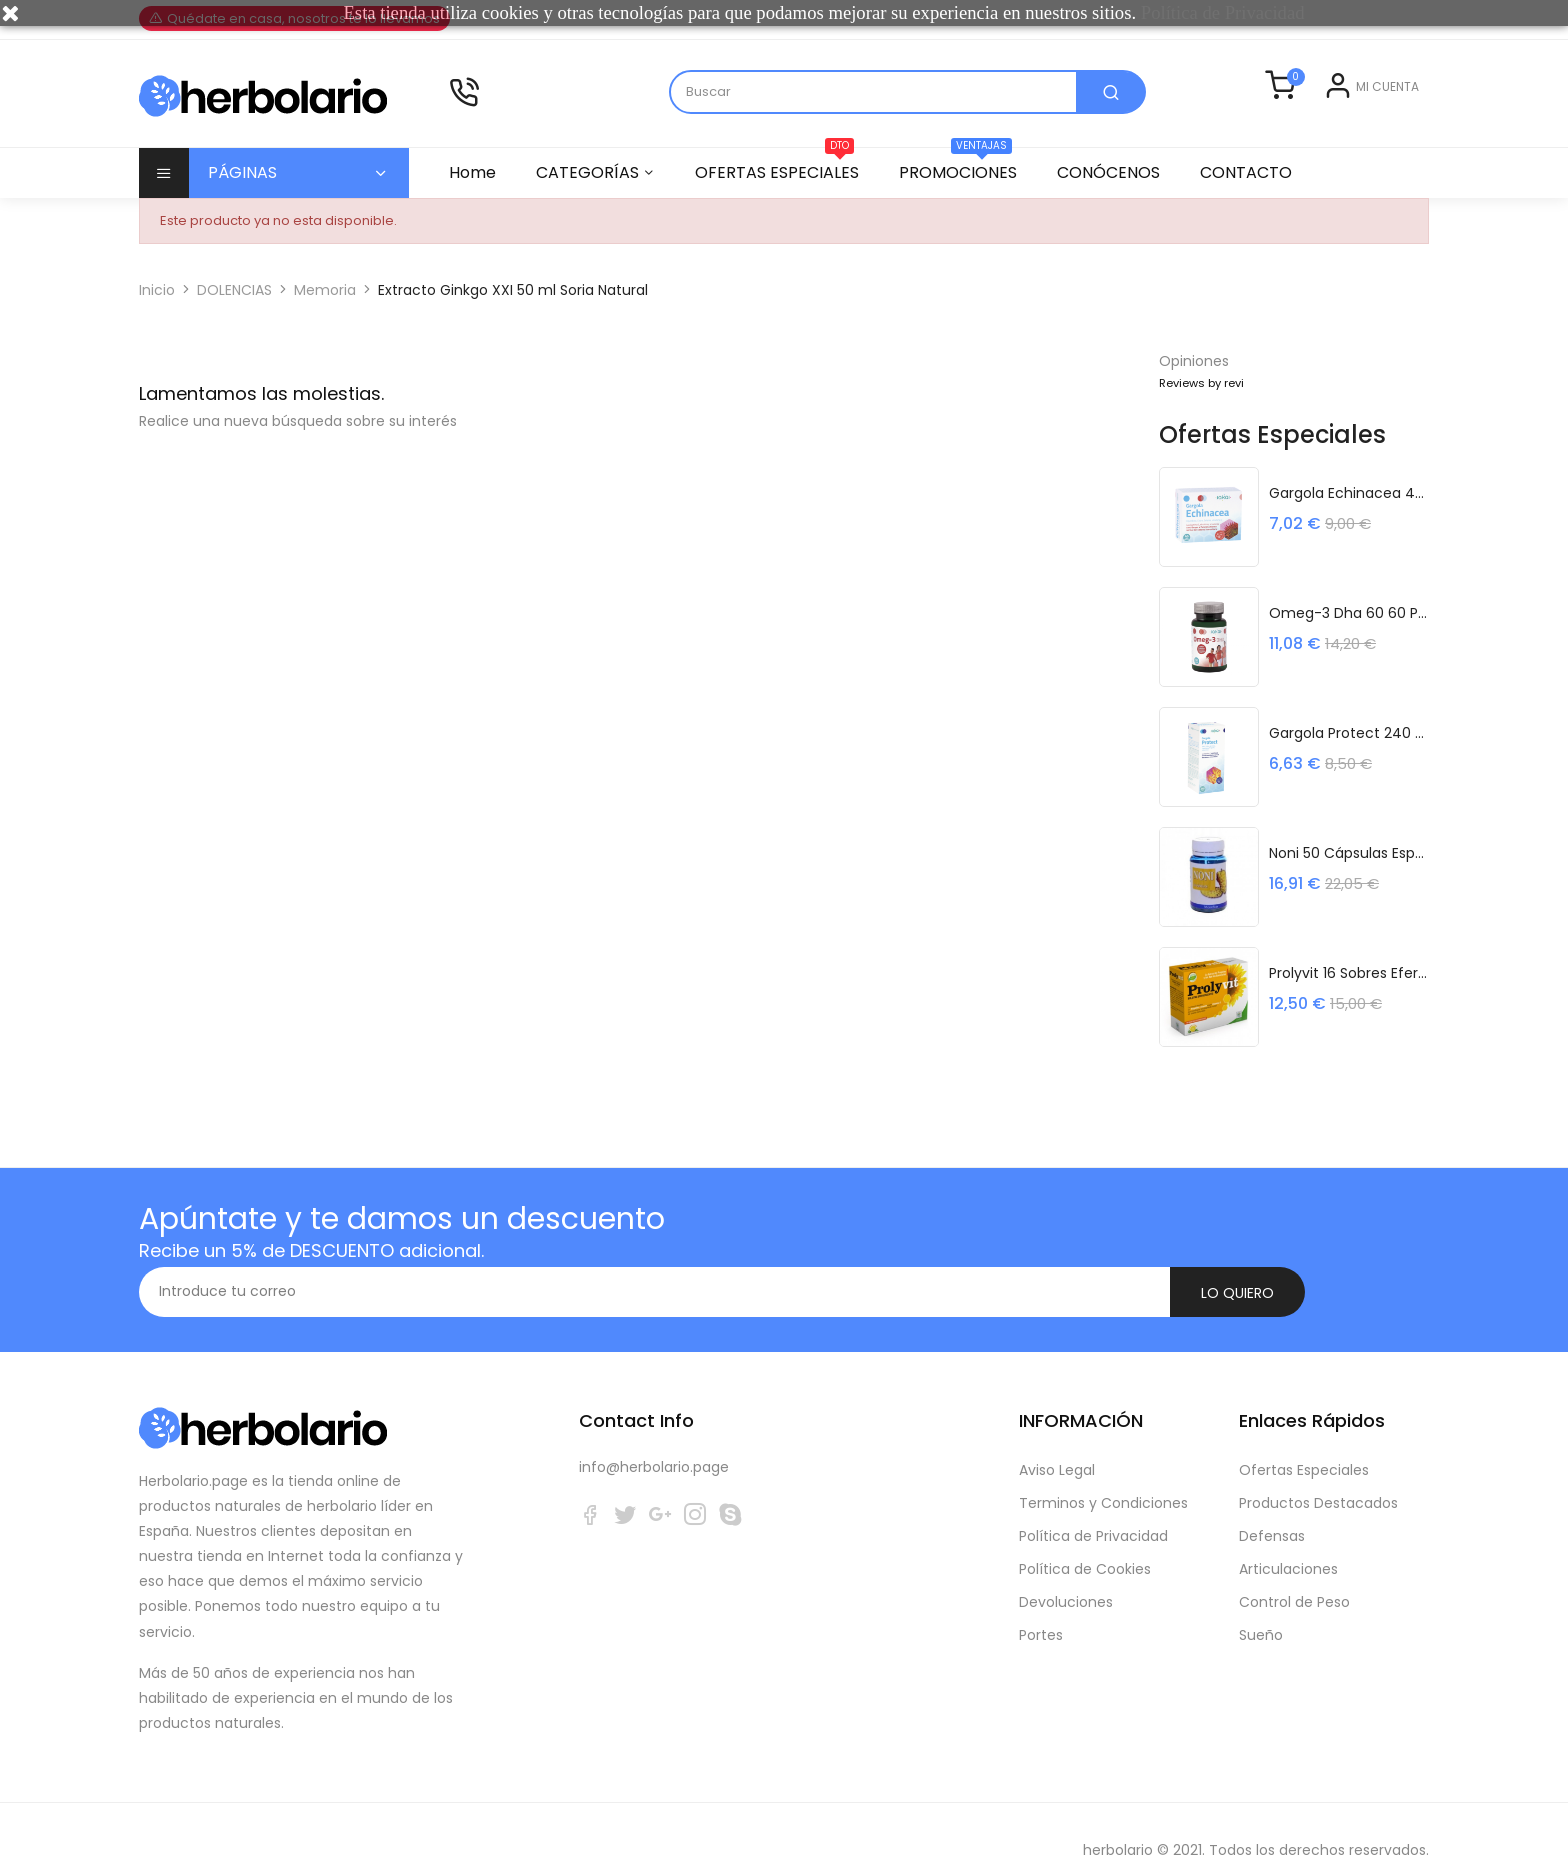 The height and width of the screenshot is (1872, 1568). What do you see at coordinates (1288, 1544) in the screenshot?
I see `Articulaciones` at bounding box center [1288, 1544].